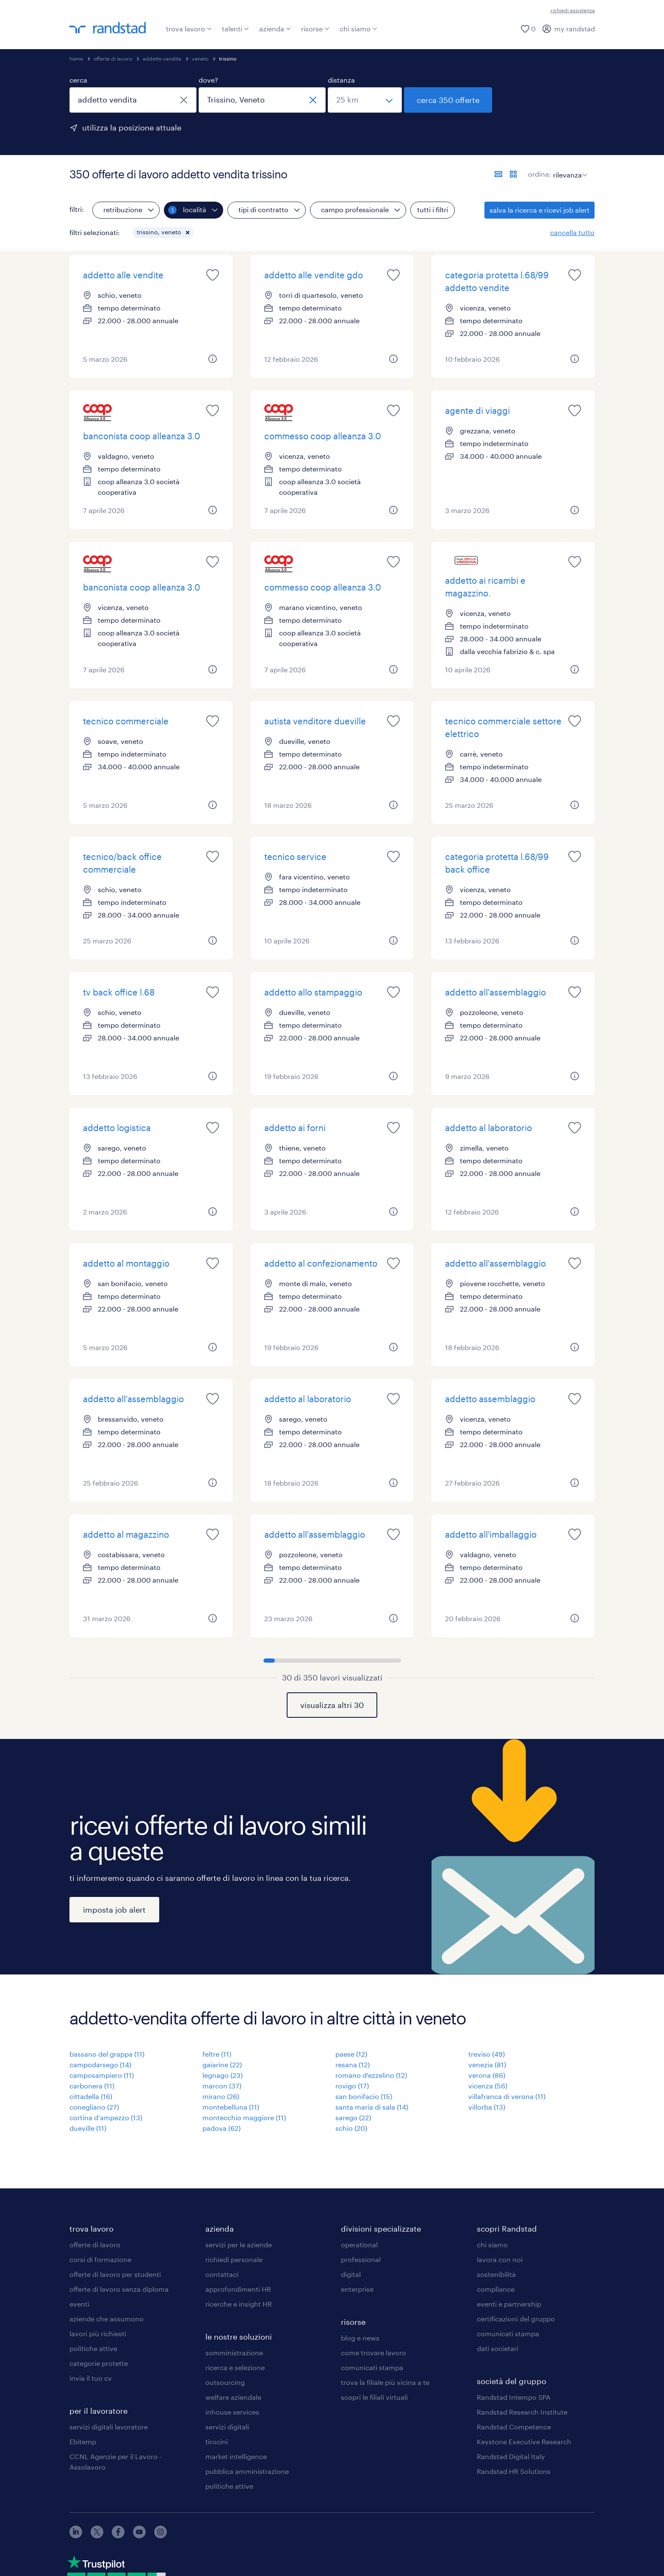 The height and width of the screenshot is (2576, 664). I want to click on addetto all'imballaggio, so click(491, 1534).